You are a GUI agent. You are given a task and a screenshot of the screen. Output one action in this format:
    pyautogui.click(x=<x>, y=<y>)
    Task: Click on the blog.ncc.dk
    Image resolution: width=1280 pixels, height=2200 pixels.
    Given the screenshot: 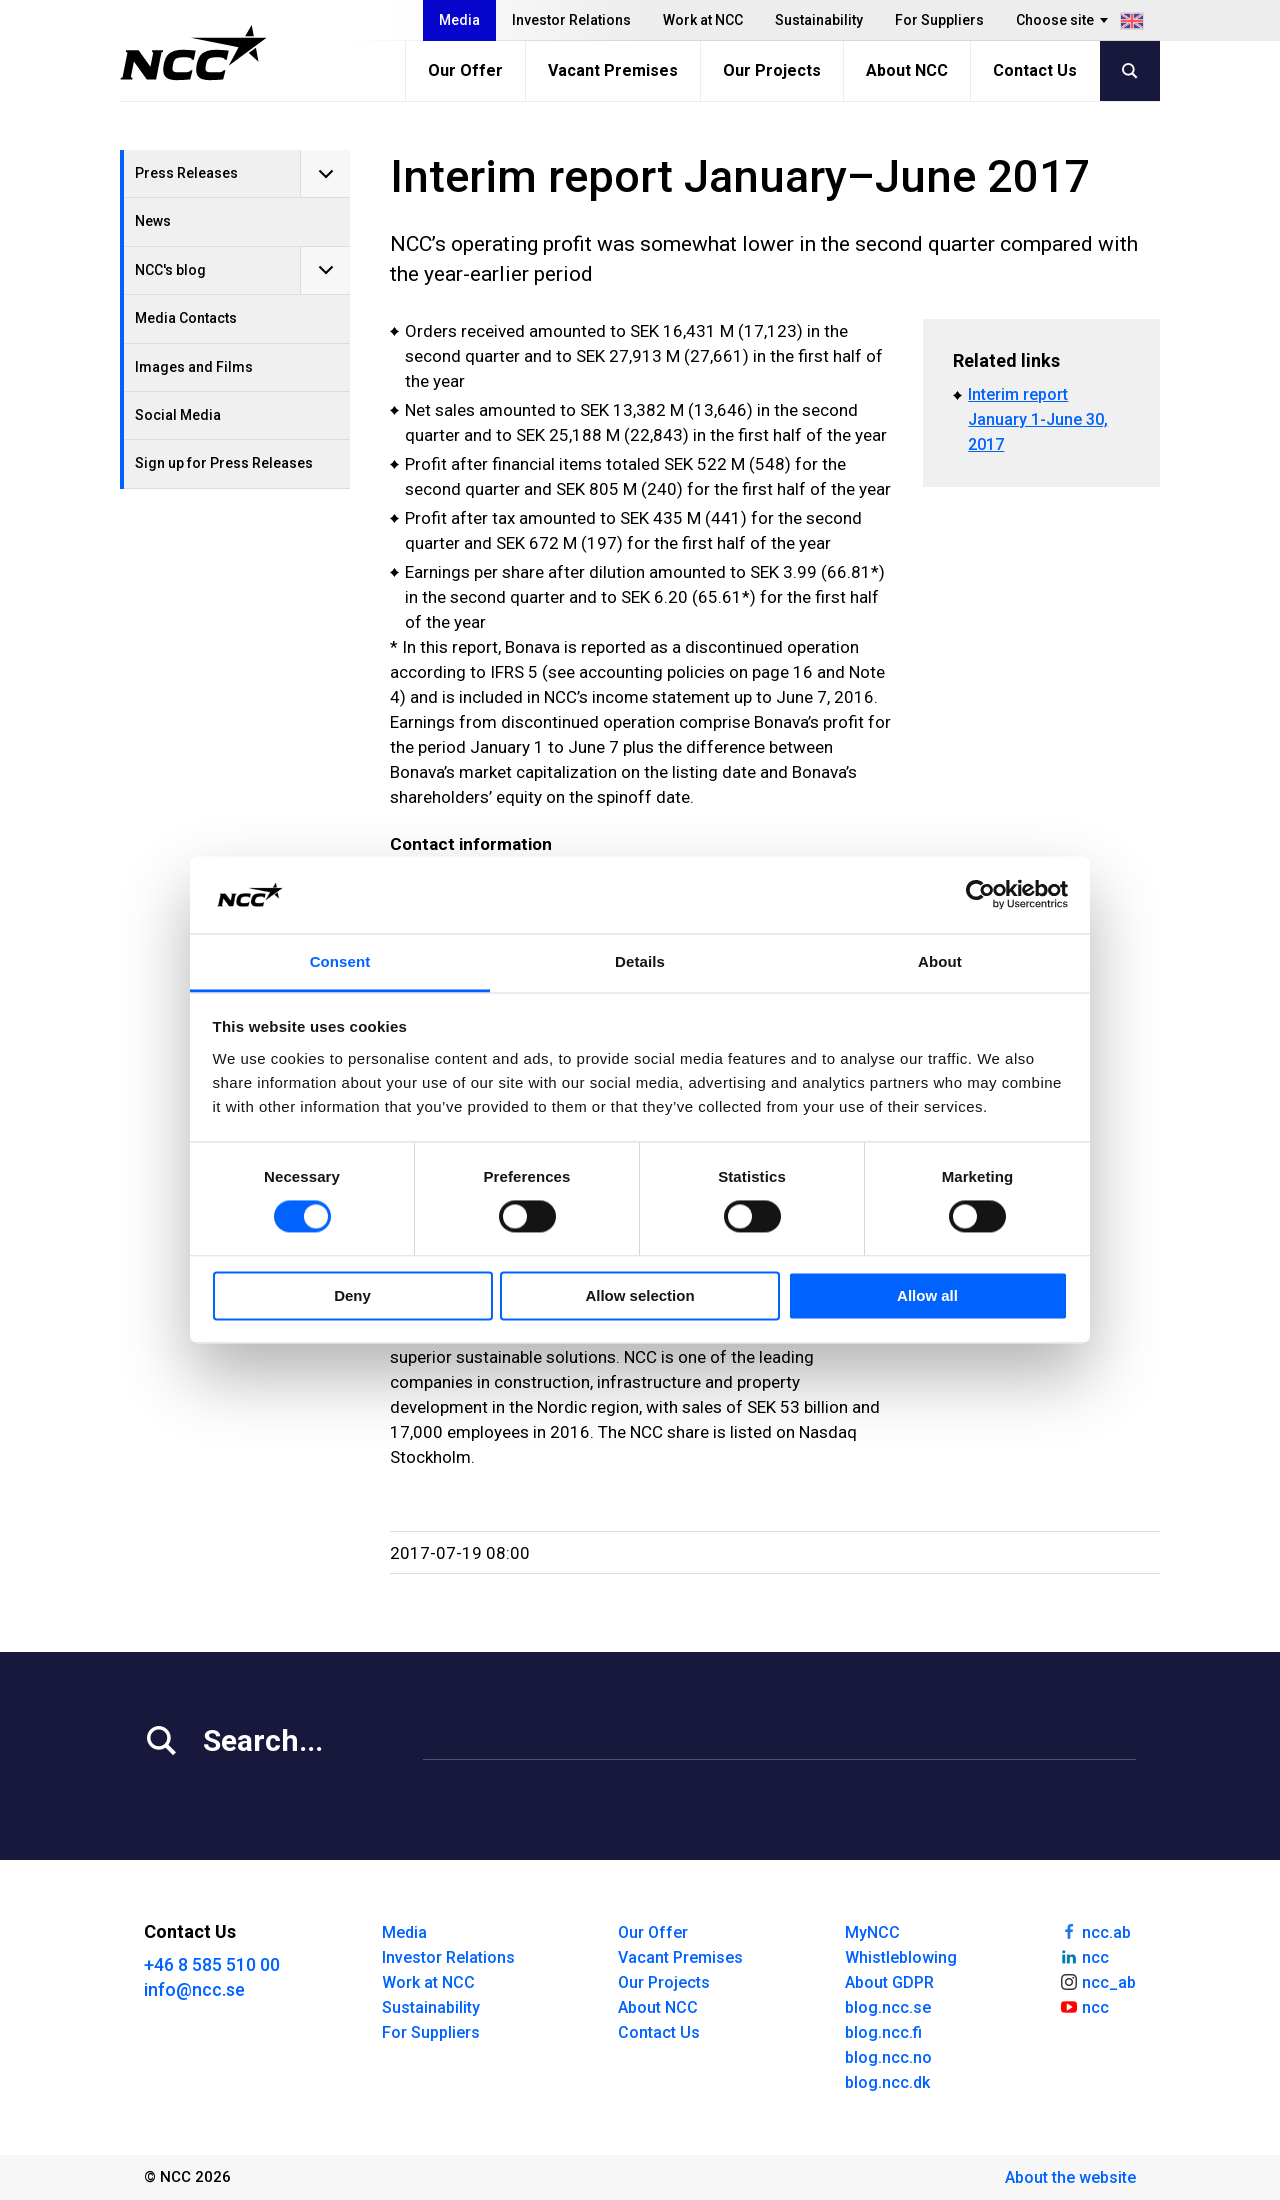 What is the action you would take?
    pyautogui.click(x=887, y=2082)
    